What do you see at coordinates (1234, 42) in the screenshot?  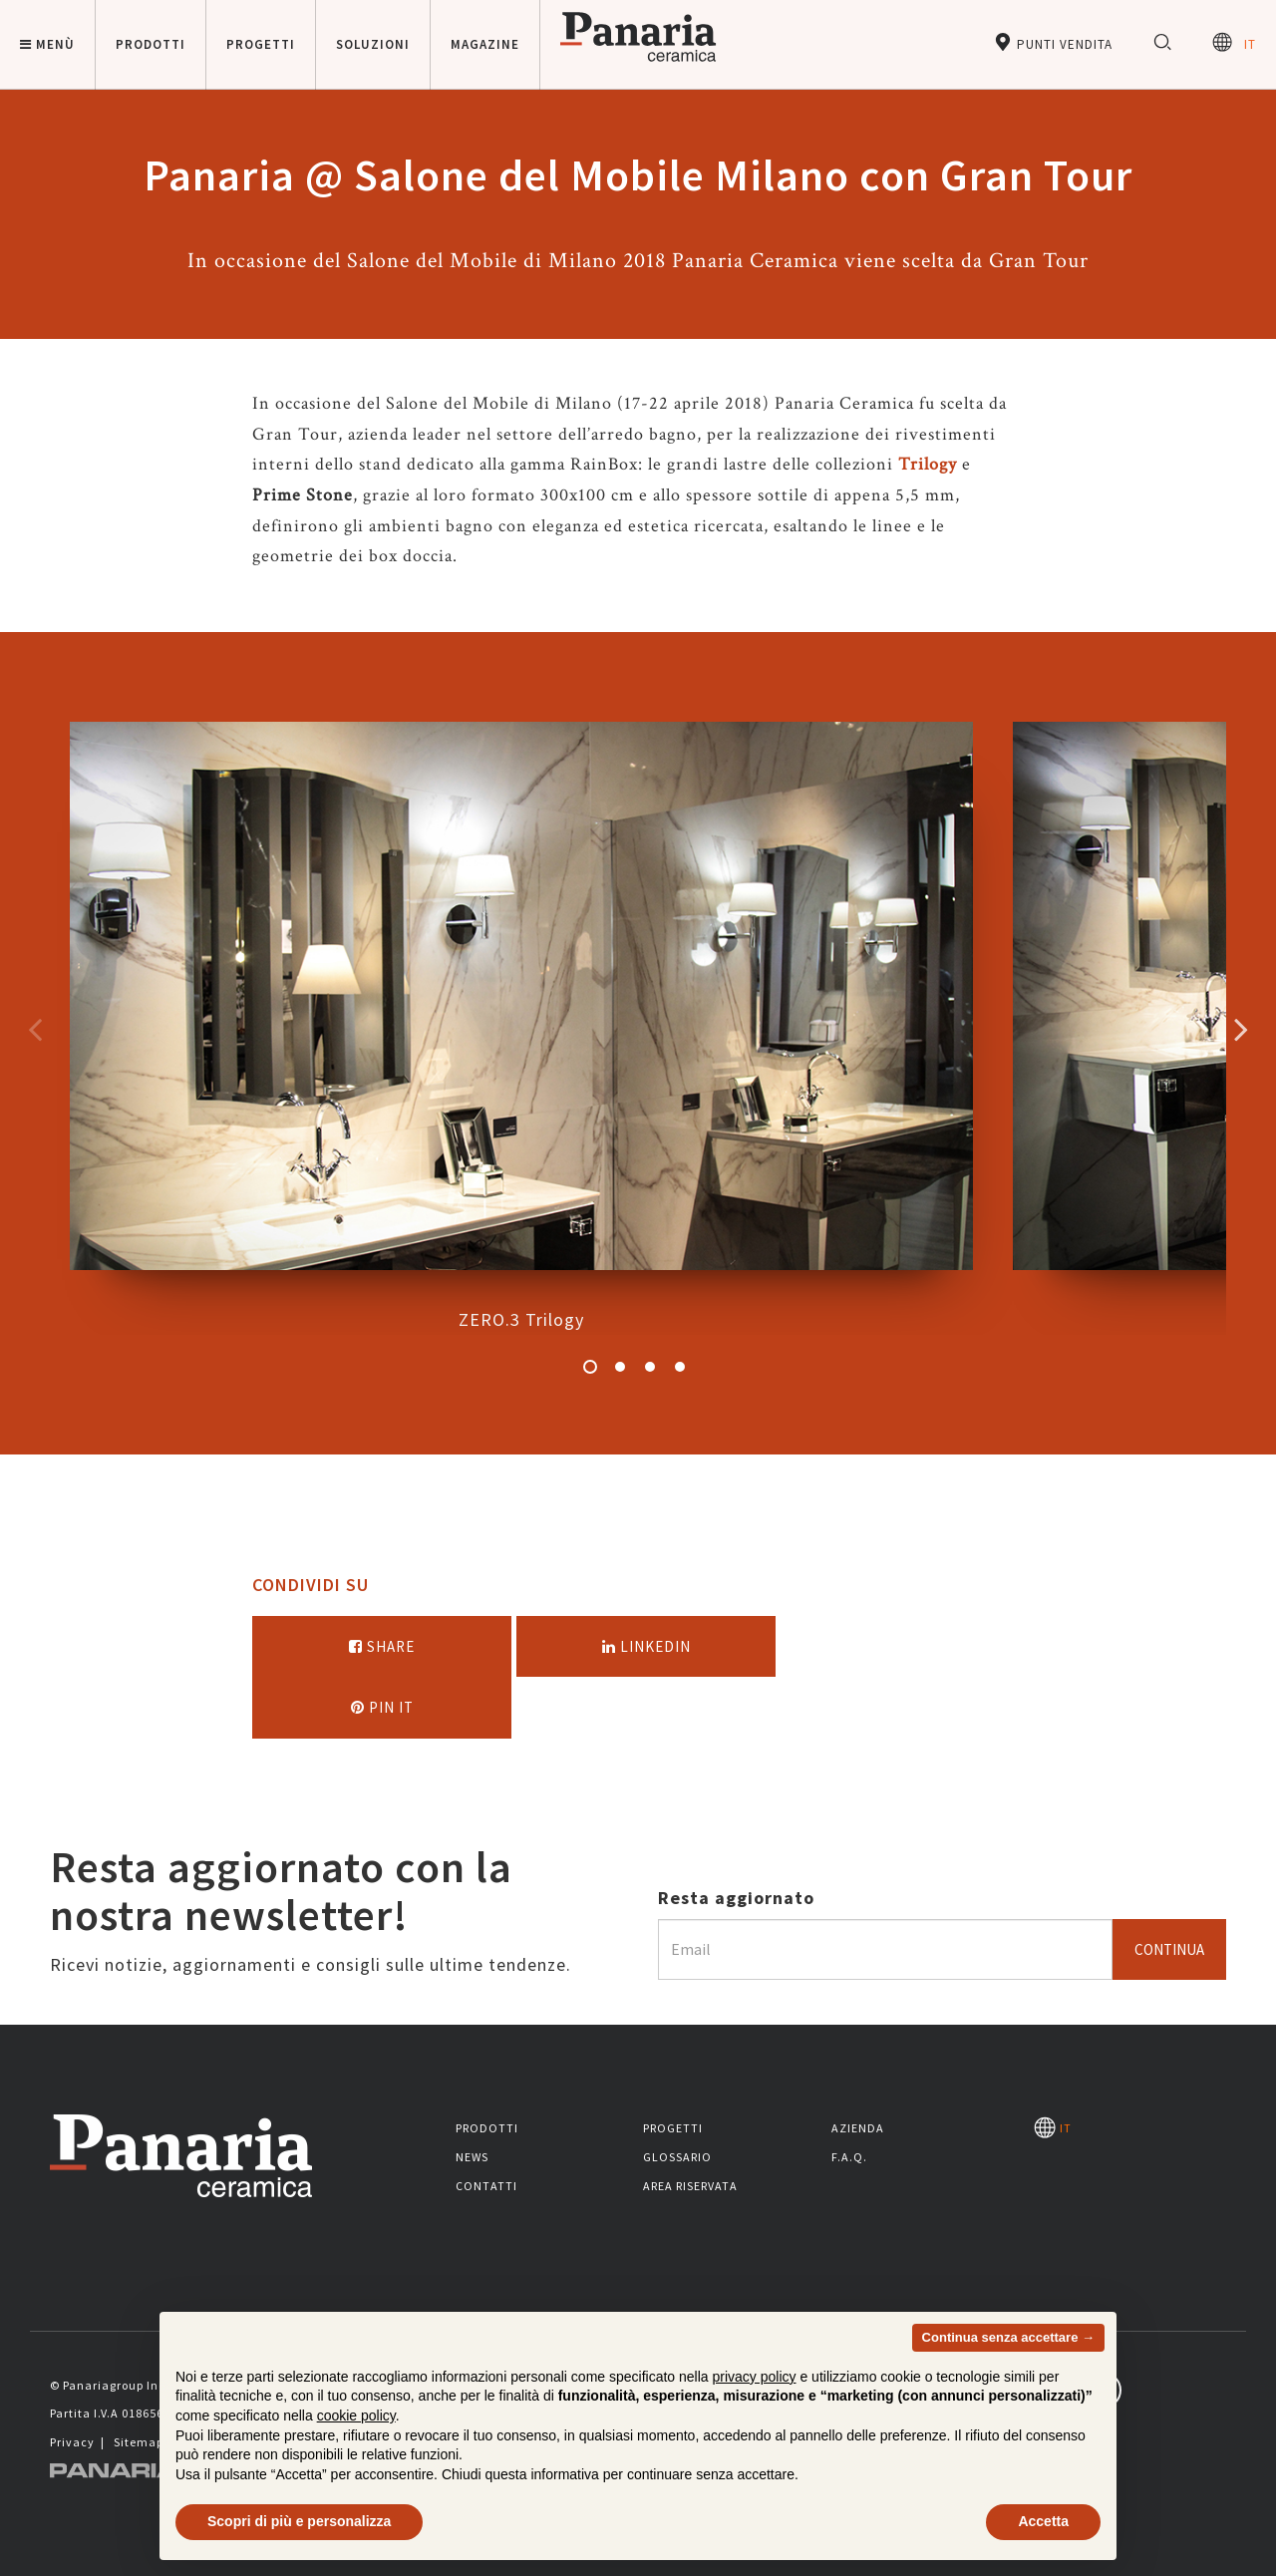 I see `IT [Seleziona la lingua]` at bounding box center [1234, 42].